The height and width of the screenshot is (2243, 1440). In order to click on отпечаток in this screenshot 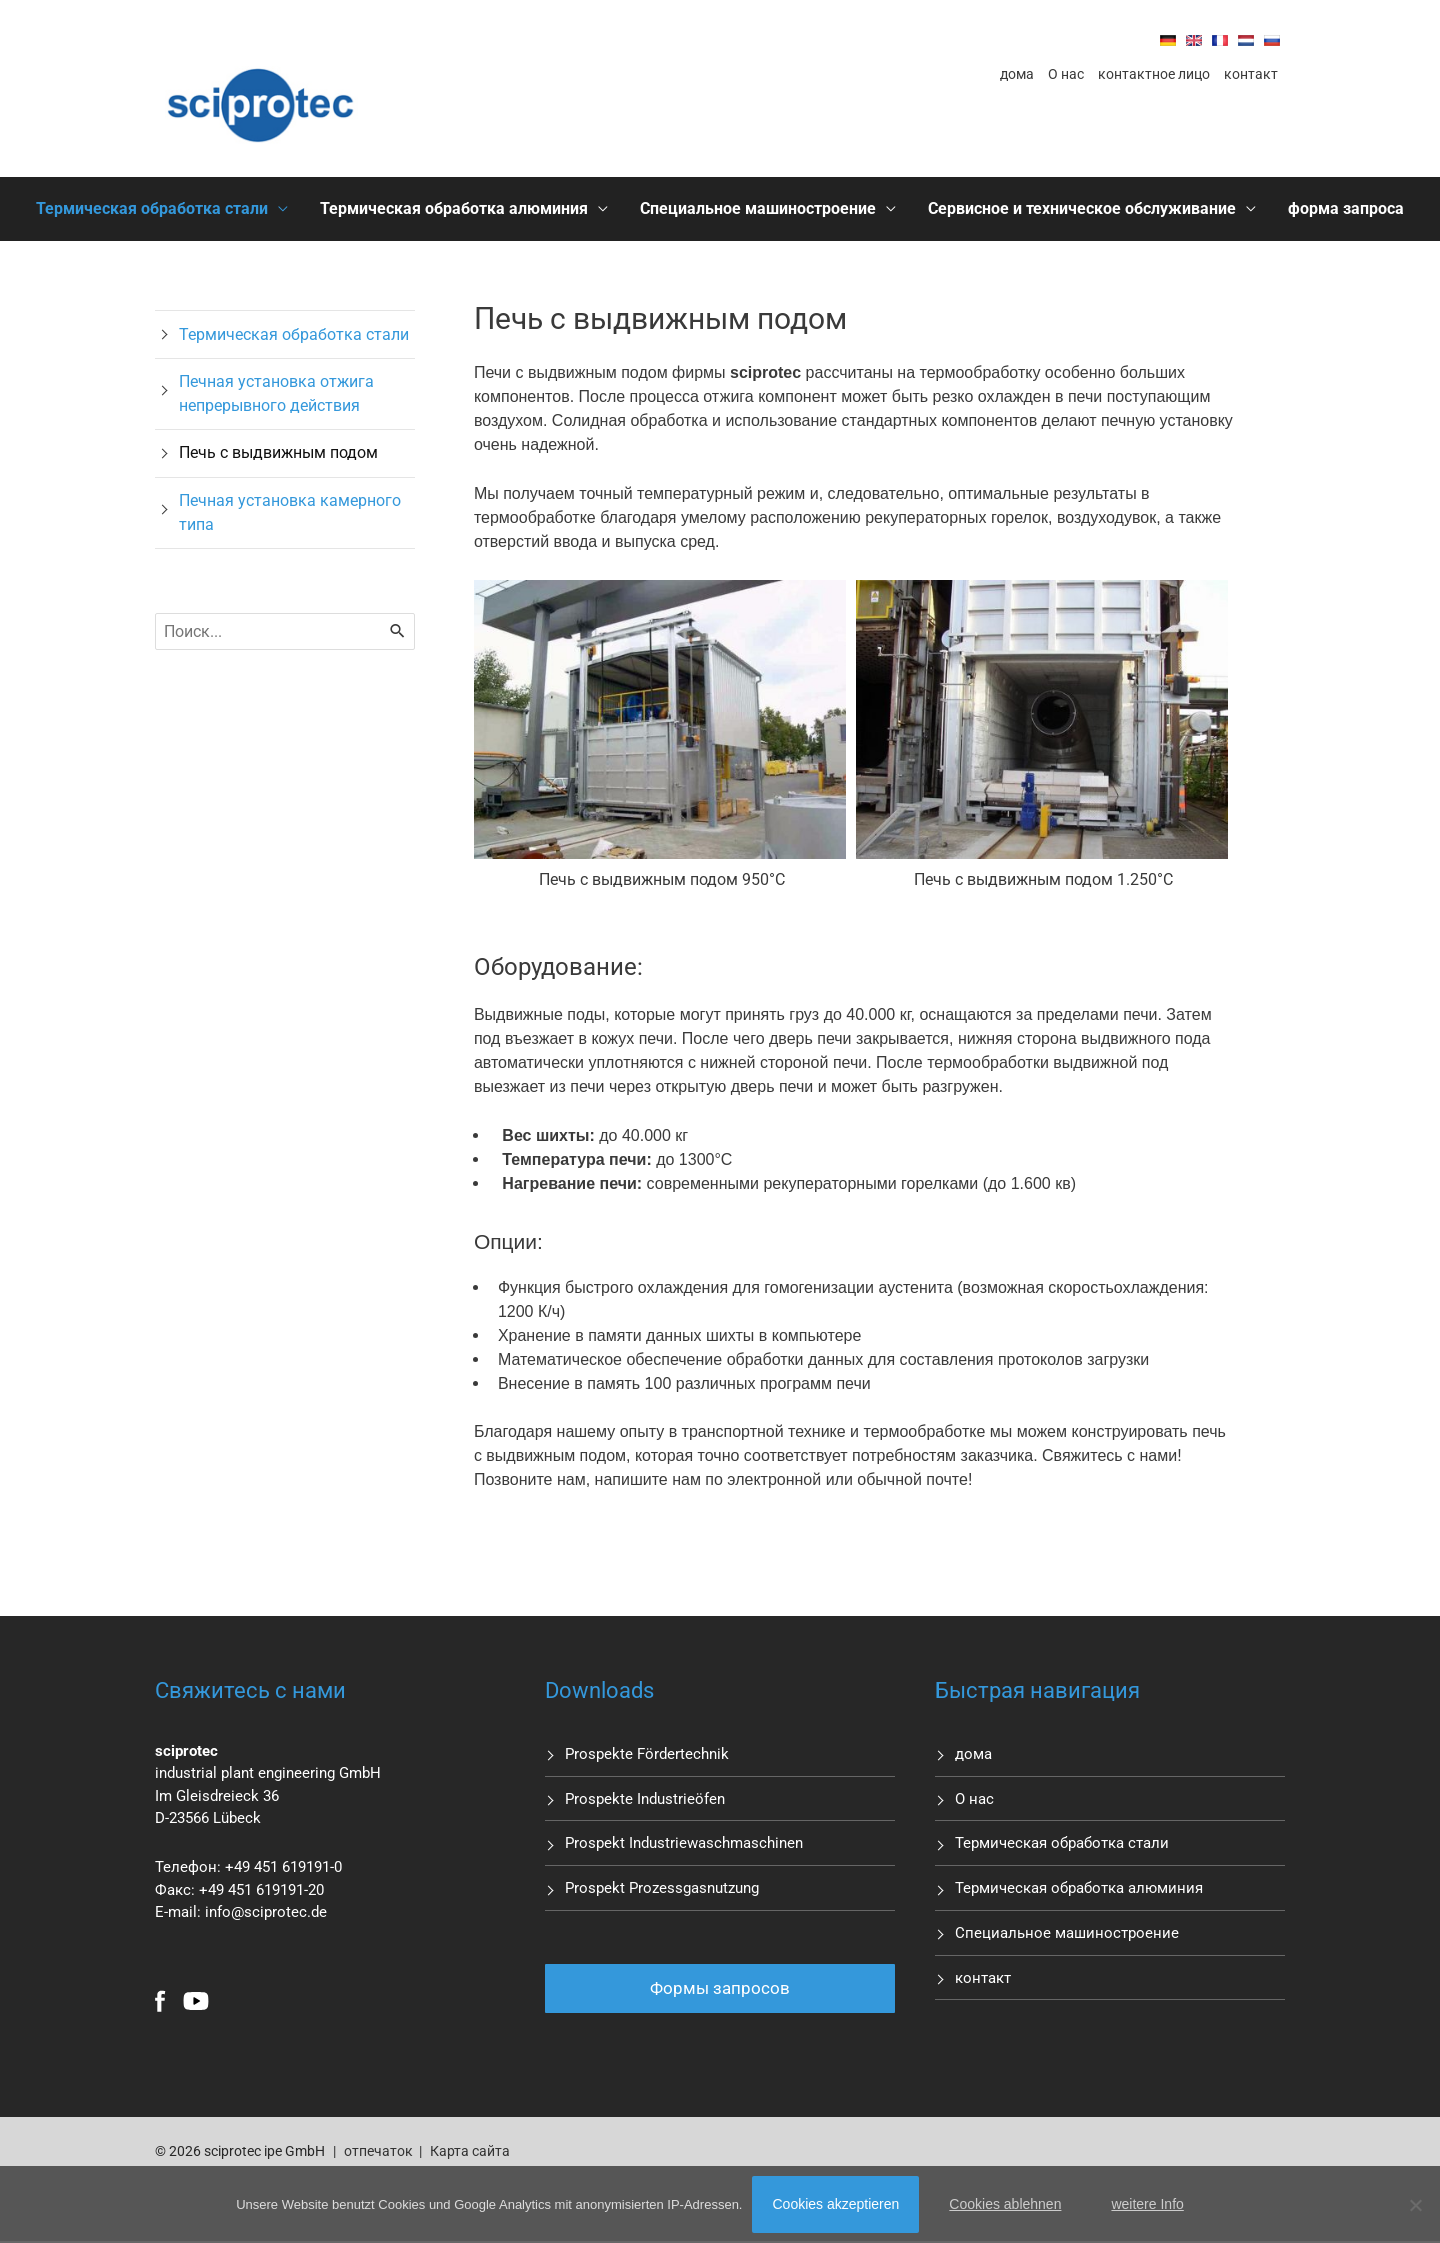, I will do `click(378, 2152)`.